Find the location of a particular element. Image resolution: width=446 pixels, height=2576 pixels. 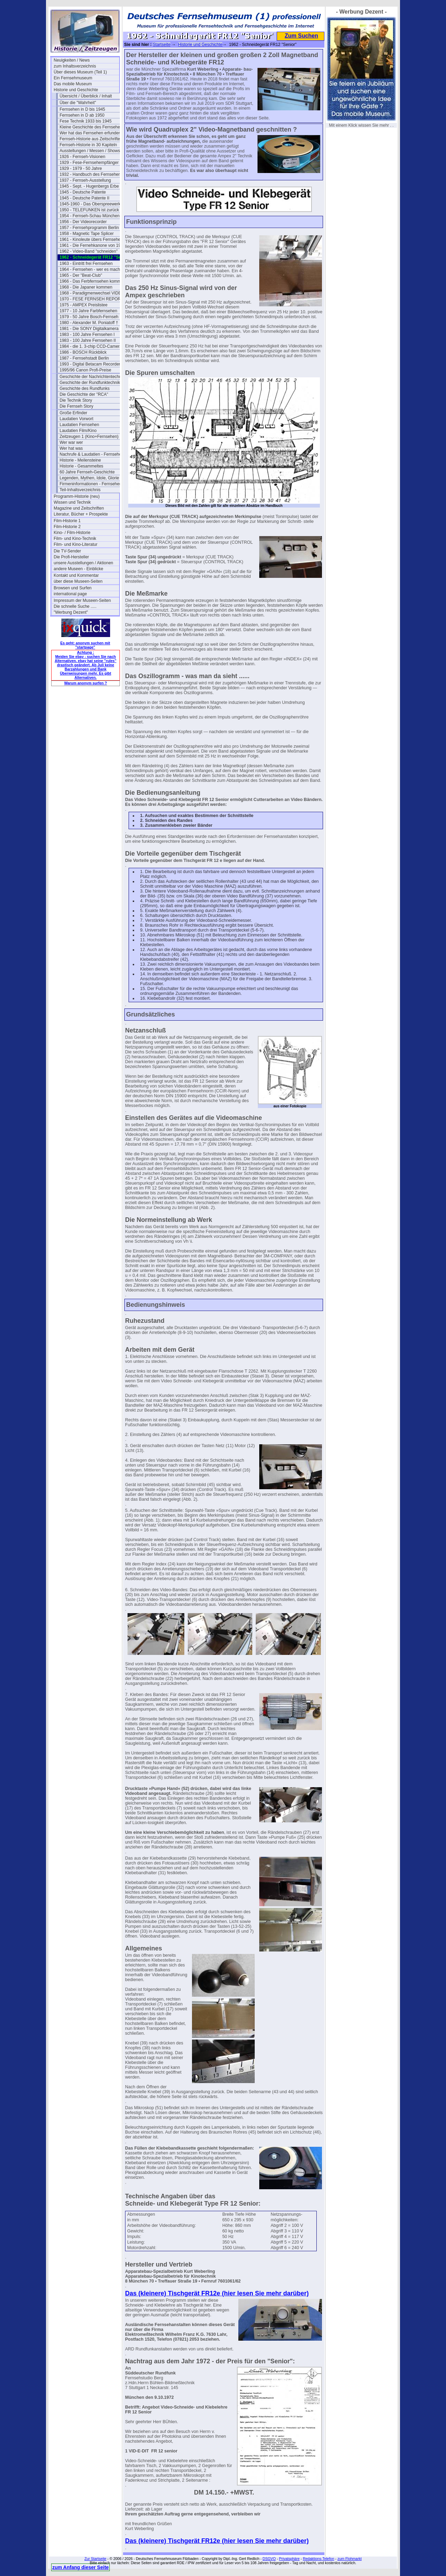

1984 - die 1. 3-chip CCD-Camera is located at coordinates (91, 346).